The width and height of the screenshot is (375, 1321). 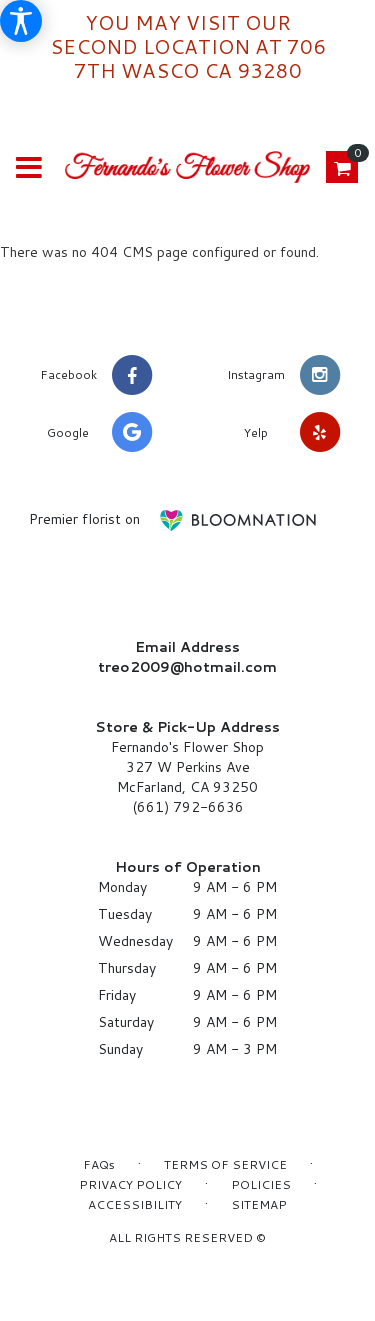 I want to click on Sitemap, so click(x=259, y=1204).